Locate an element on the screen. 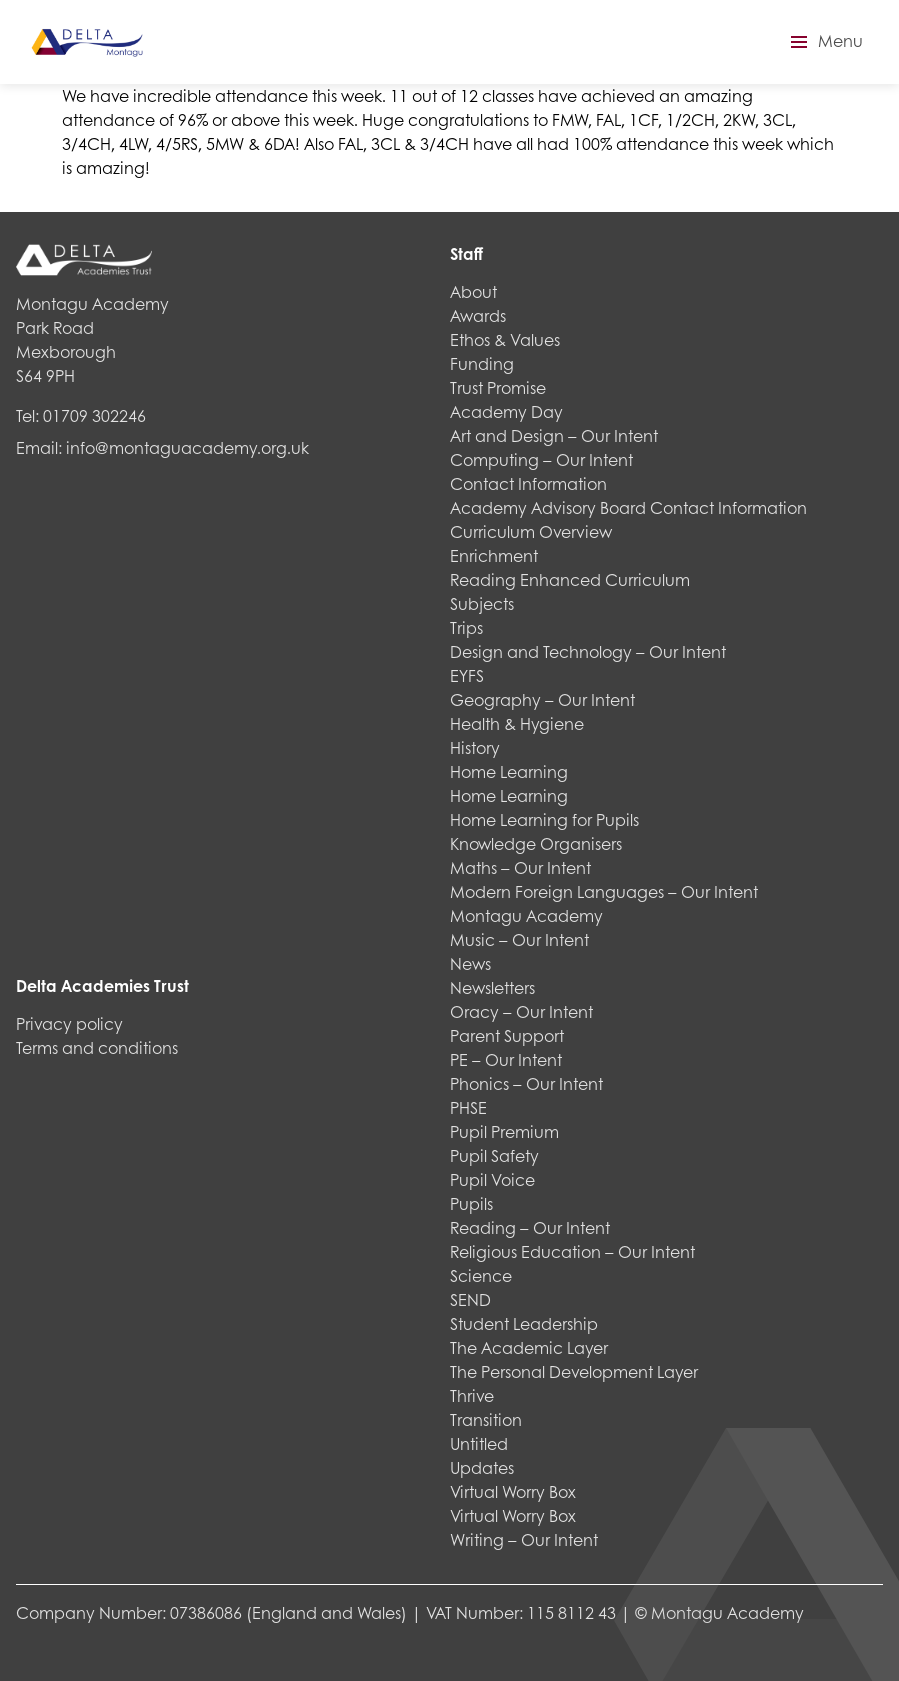  The Academic Layer is located at coordinates (529, 1347).